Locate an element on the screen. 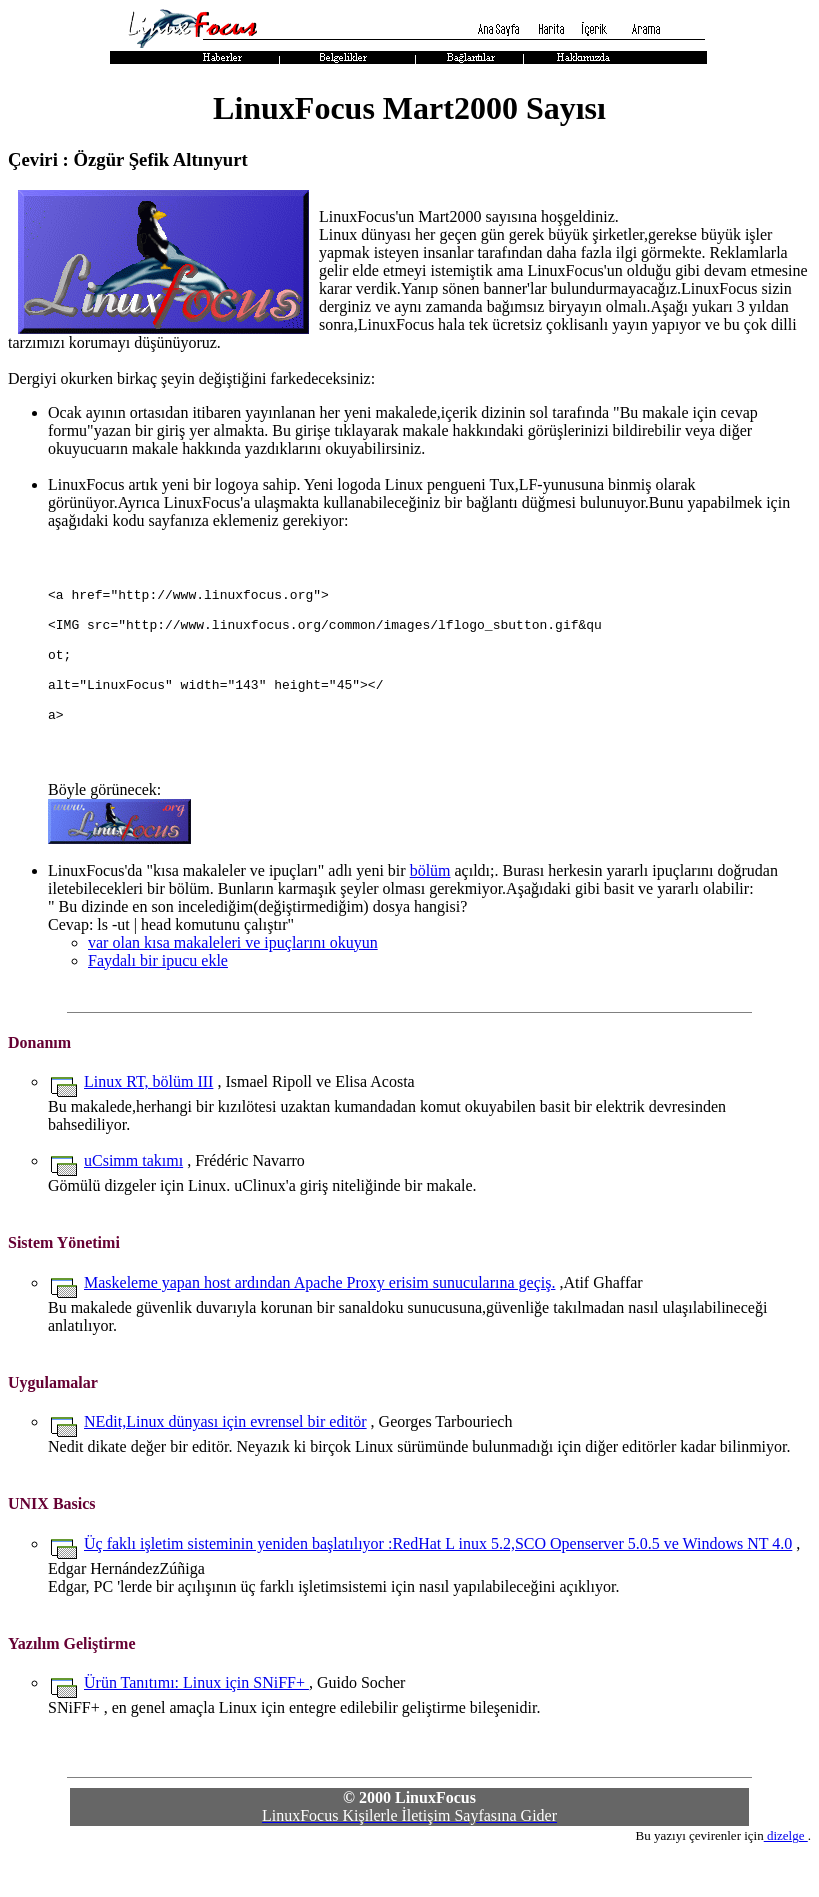 This screenshot has height=1897, width=819. var olan kısa makaleleri ve ipuçlarını okuyun is located at coordinates (233, 987).